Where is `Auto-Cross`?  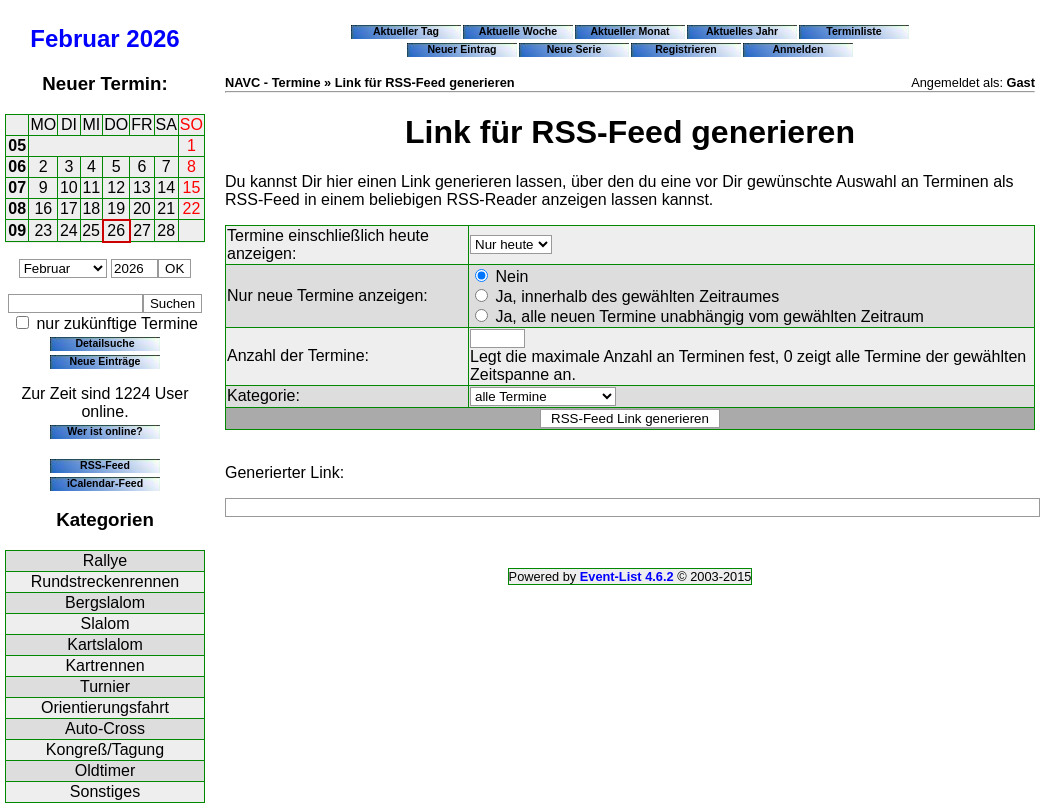
Auto-Cross is located at coordinates (105, 728).